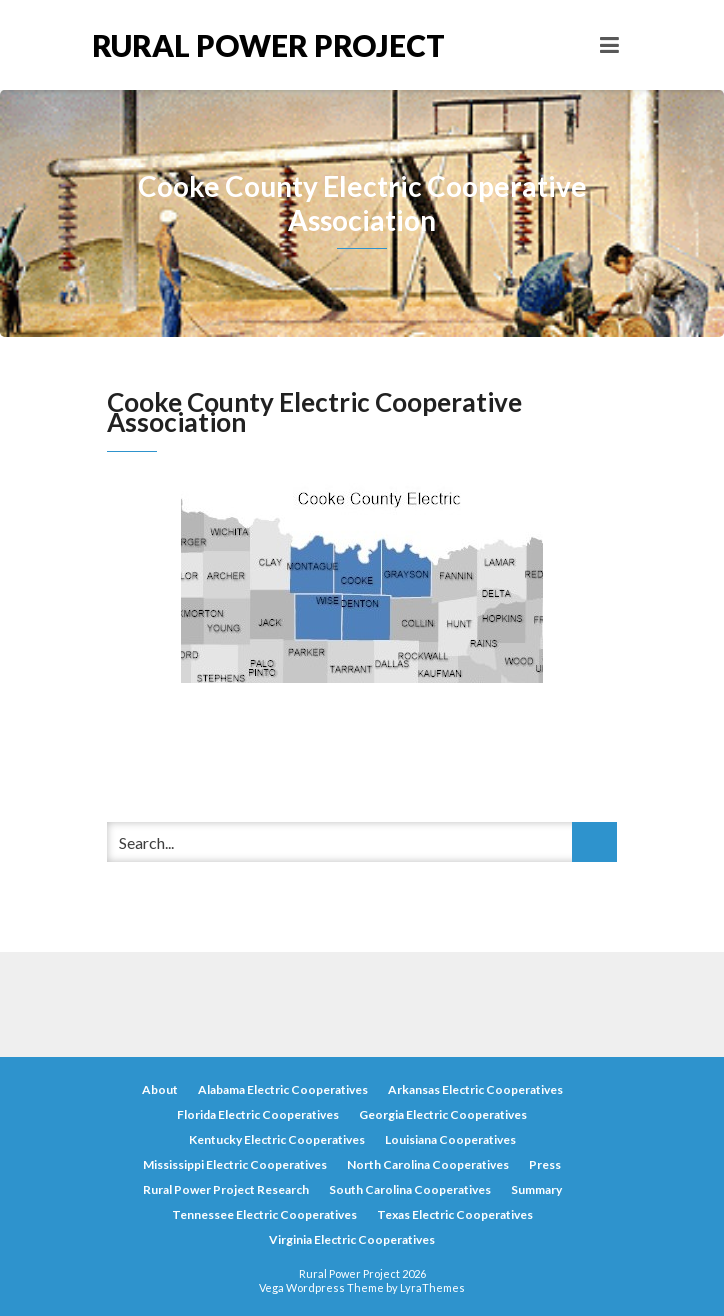 The height and width of the screenshot is (1316, 724). Describe the element at coordinates (277, 1139) in the screenshot. I see `Kentucky Electric Cooperatives` at that location.